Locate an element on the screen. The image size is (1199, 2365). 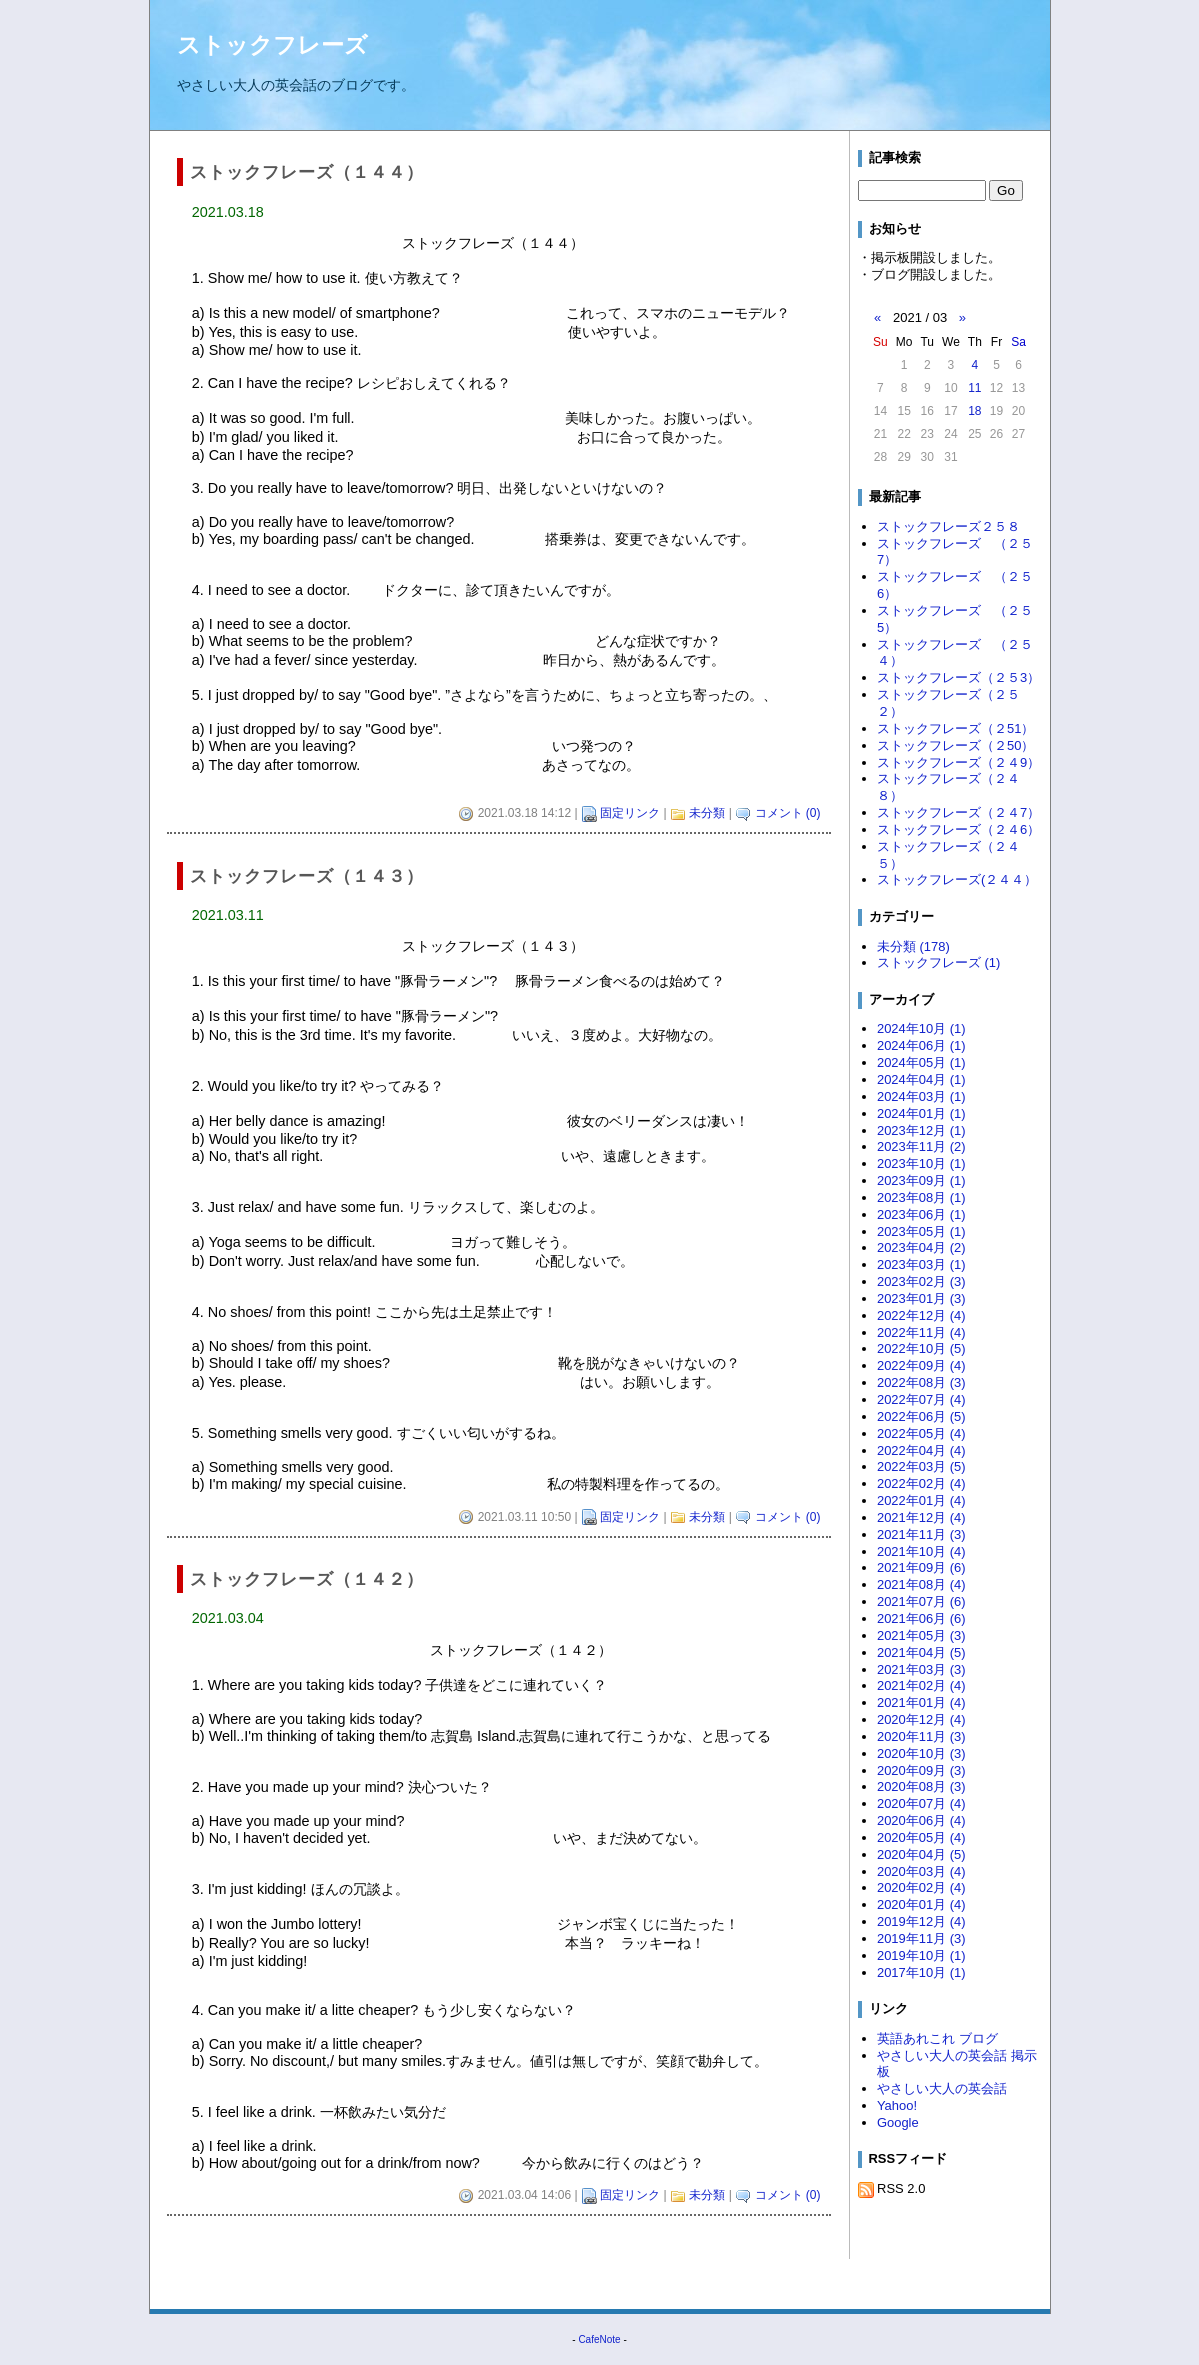
コメント (0) is located at coordinates (788, 813).